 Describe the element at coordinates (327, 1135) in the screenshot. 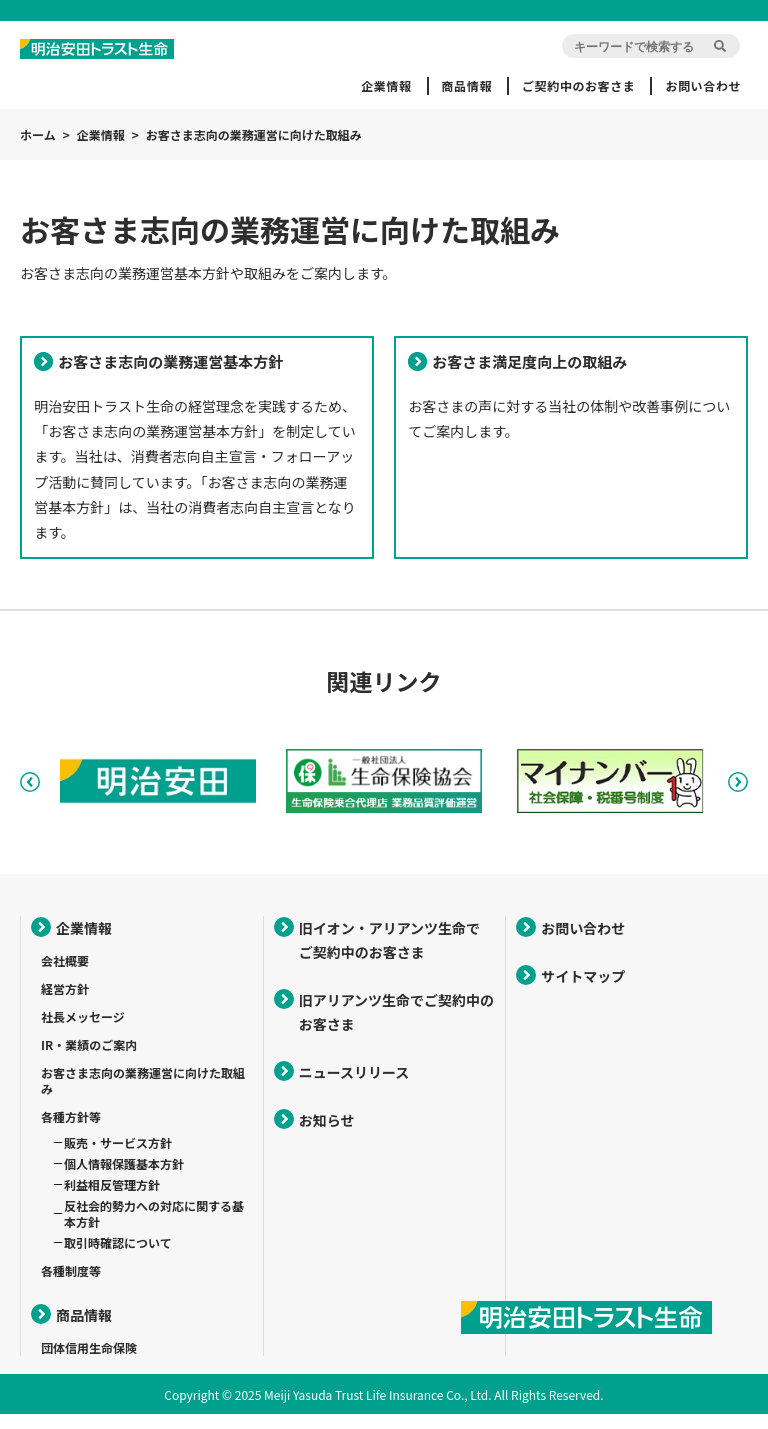

I see `お知らせ` at that location.